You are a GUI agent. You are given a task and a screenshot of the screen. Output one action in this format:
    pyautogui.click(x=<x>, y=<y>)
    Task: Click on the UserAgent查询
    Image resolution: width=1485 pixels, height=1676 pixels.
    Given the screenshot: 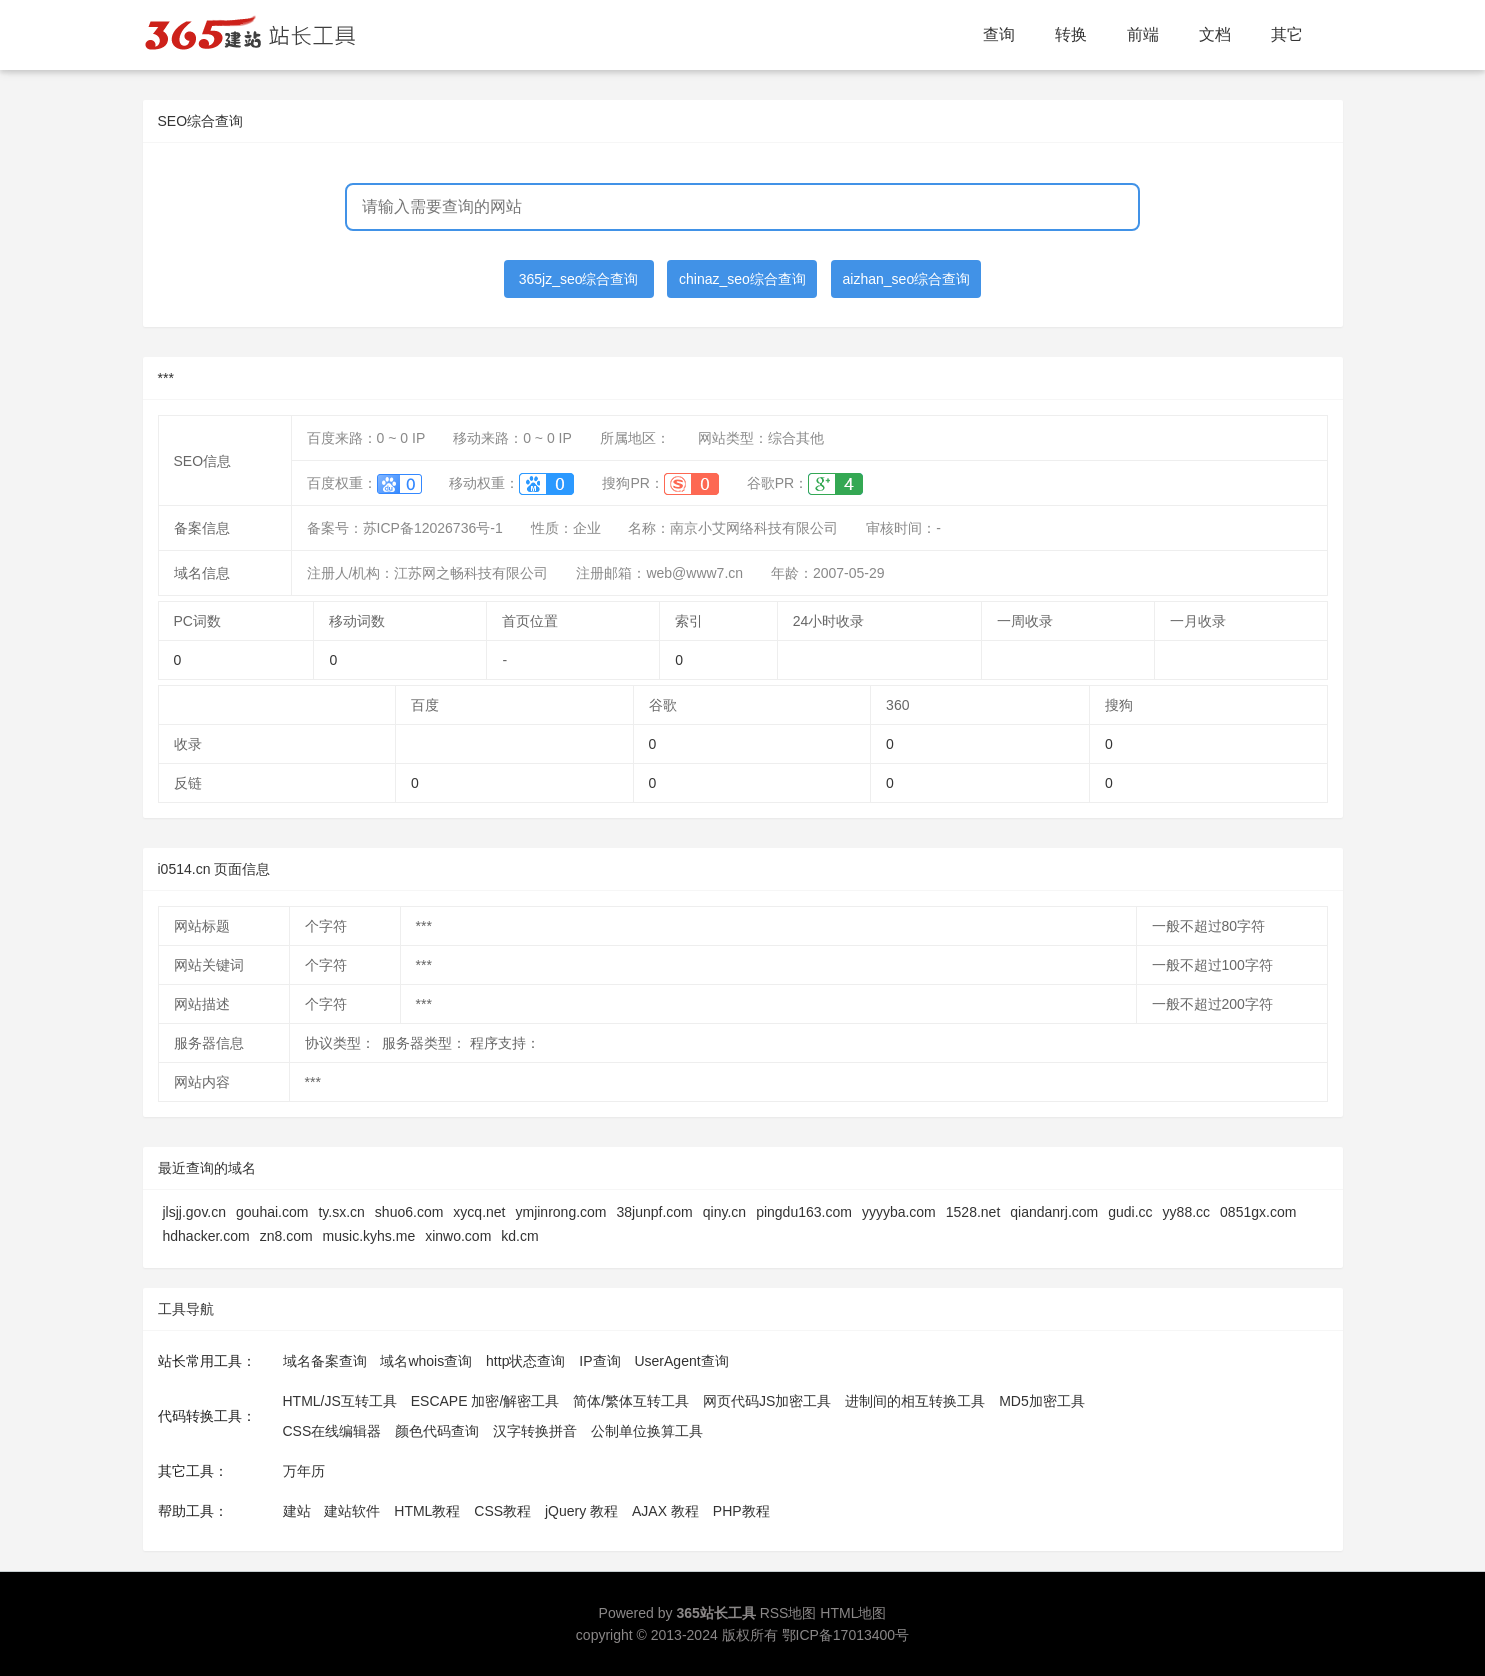 What is the action you would take?
    pyautogui.click(x=681, y=1361)
    